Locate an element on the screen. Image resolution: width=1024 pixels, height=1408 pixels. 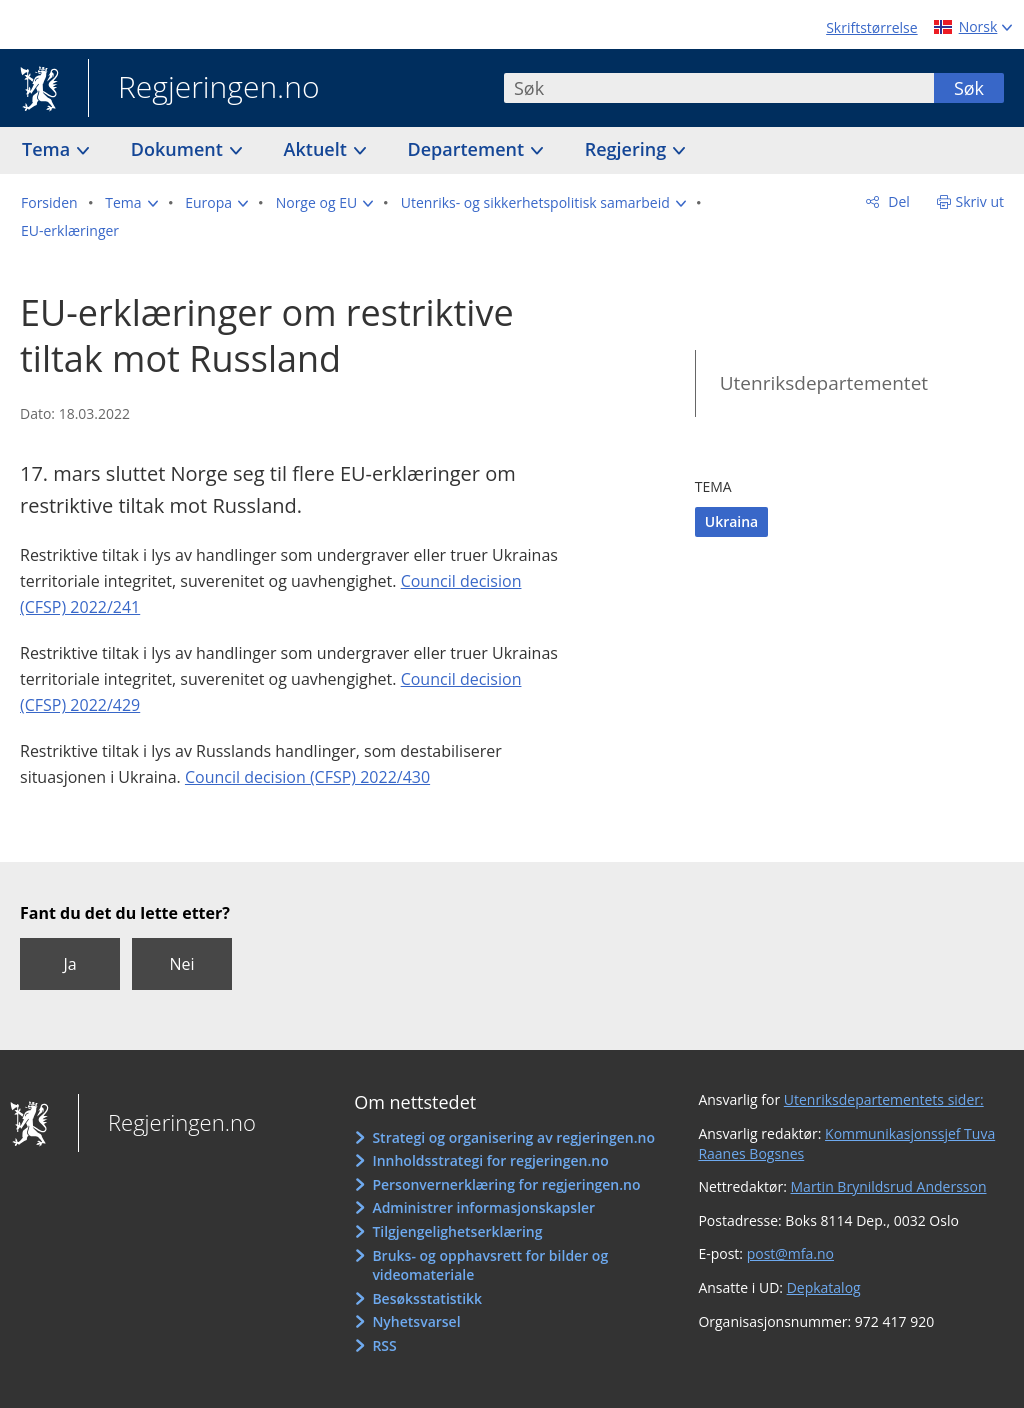
Martin Brynildsrud Andersson is located at coordinates (889, 1186).